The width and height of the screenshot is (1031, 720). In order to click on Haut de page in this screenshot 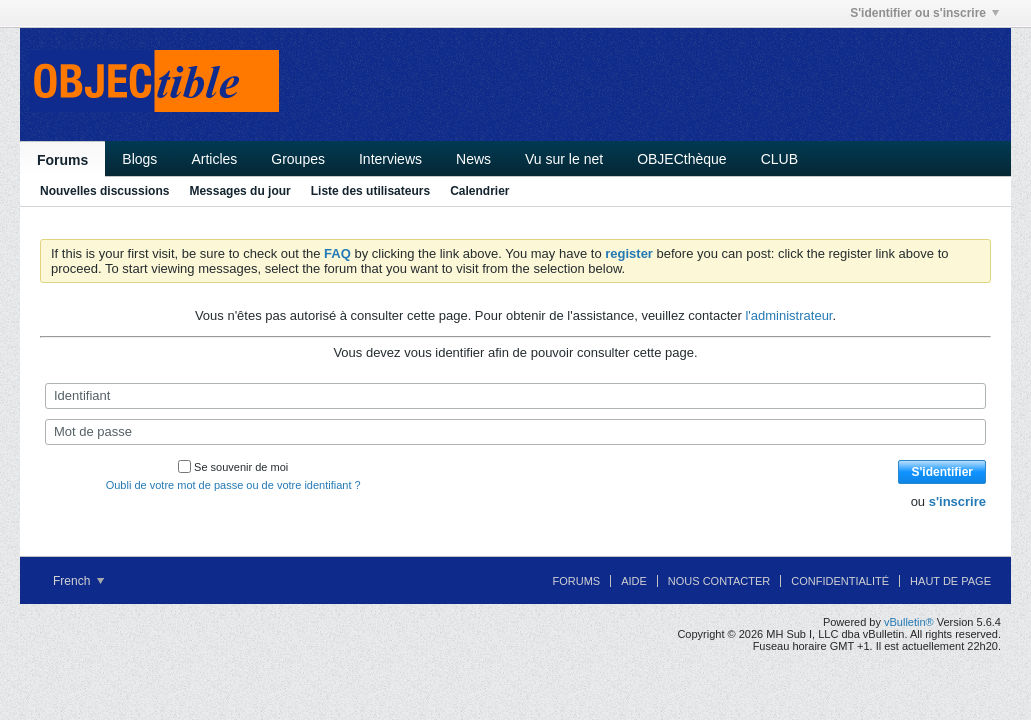, I will do `click(950, 581)`.